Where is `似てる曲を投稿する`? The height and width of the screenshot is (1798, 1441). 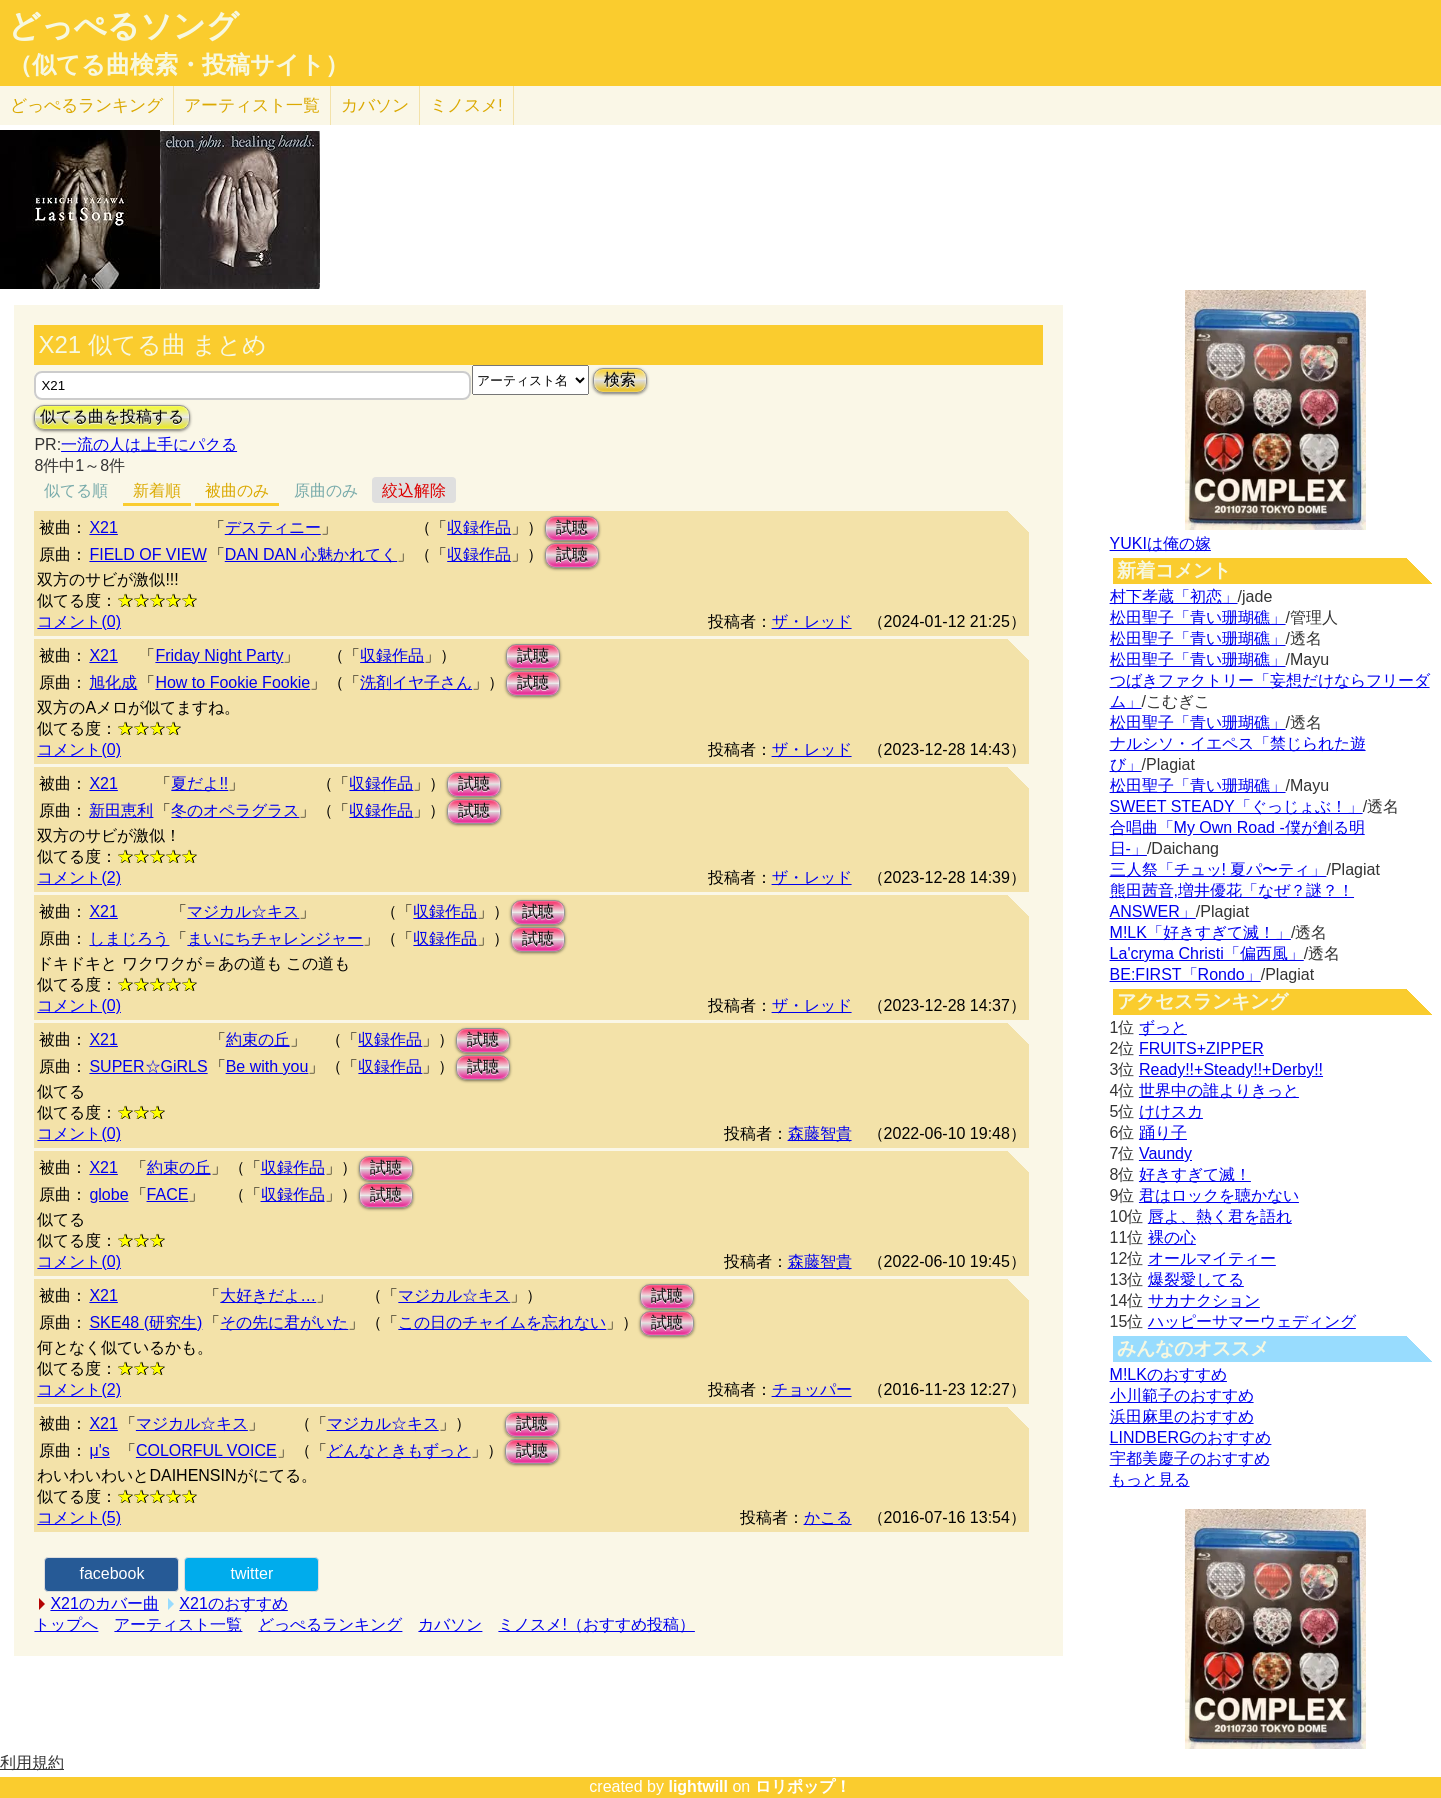 似てる曲を投稿する is located at coordinates (112, 416).